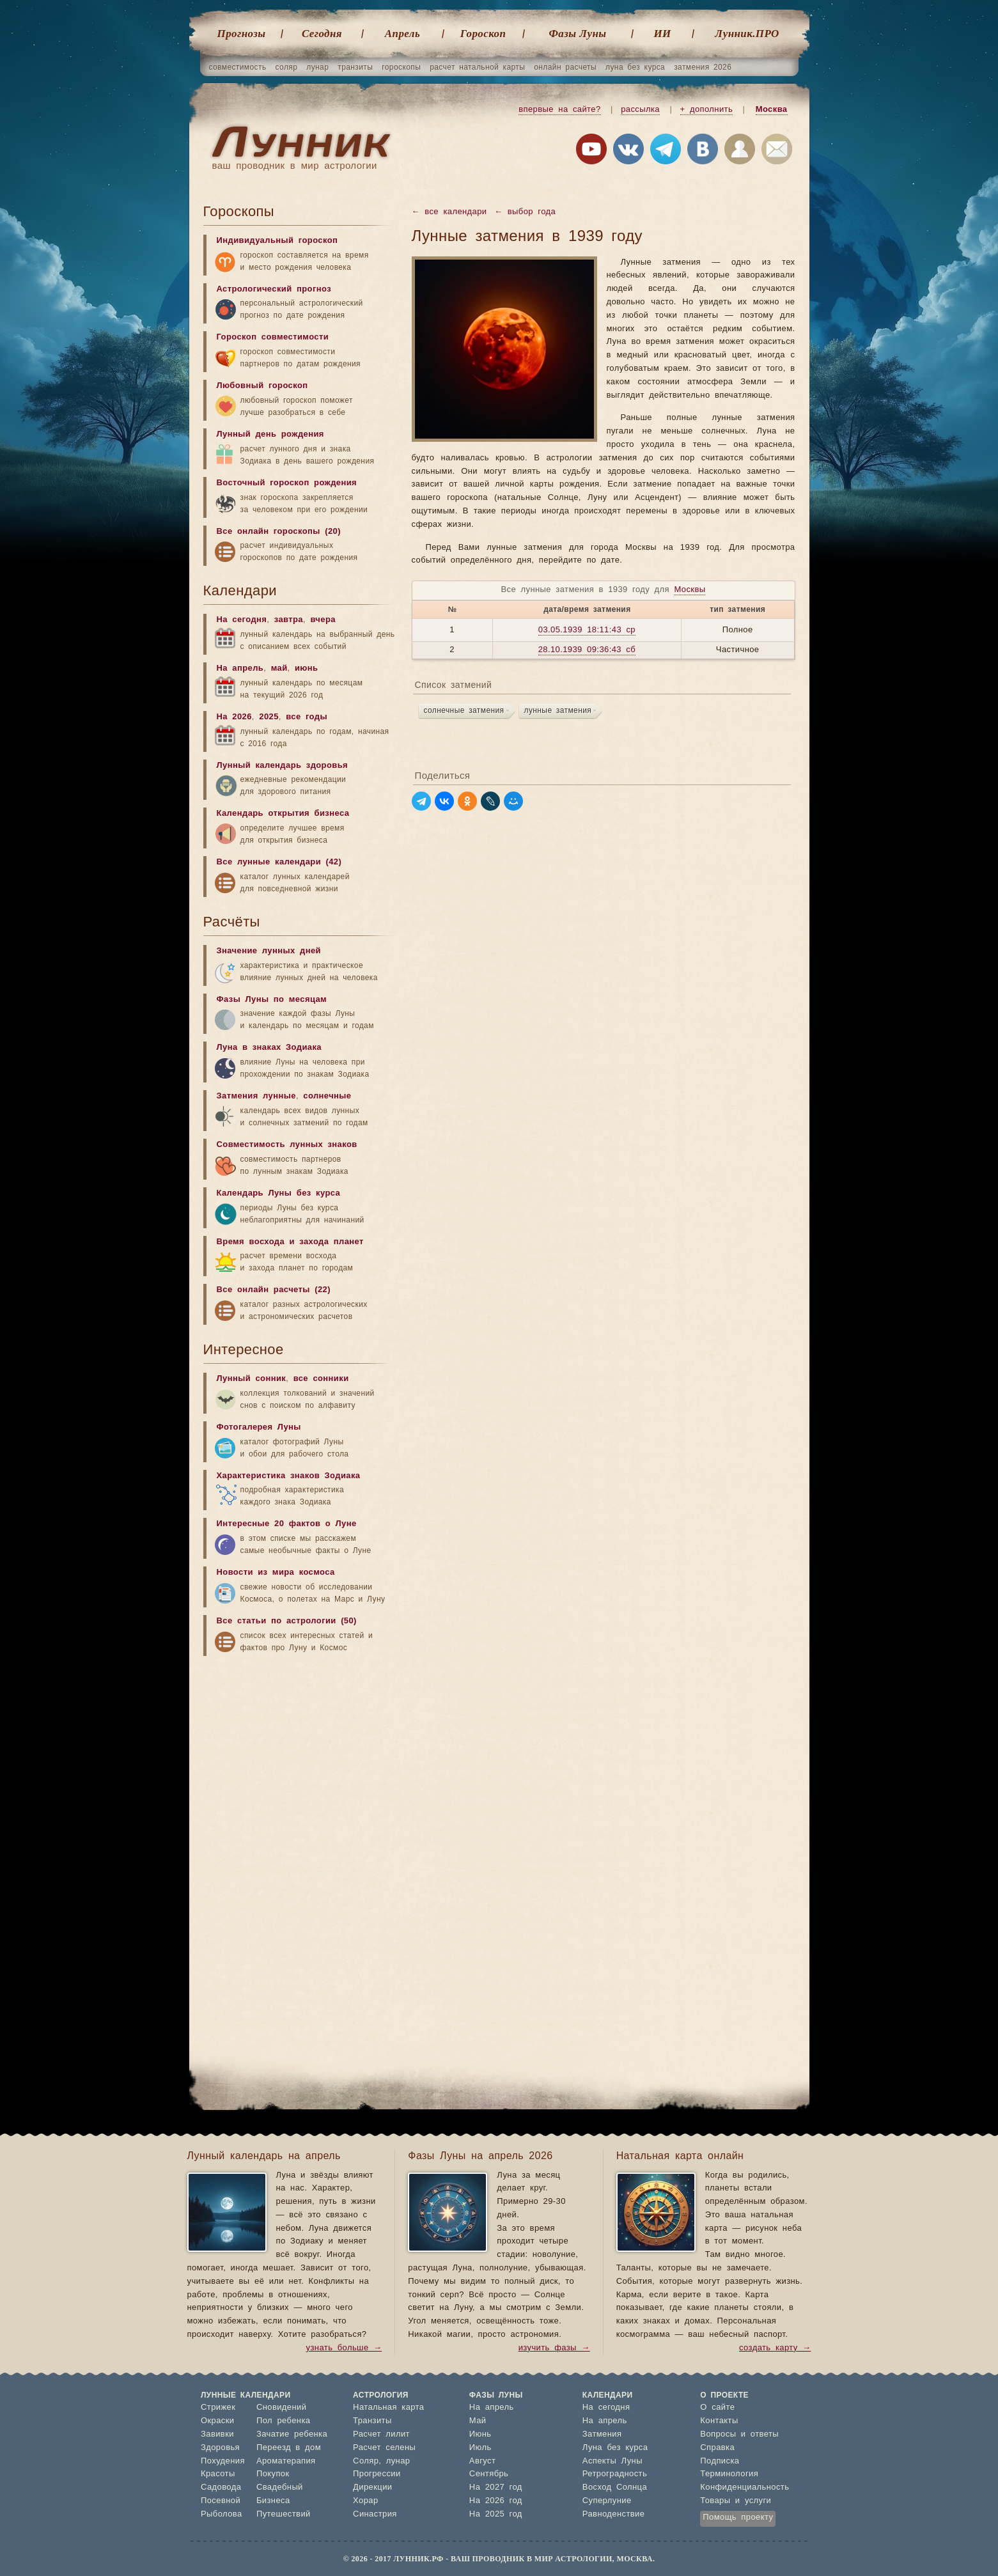  What do you see at coordinates (218, 2407) in the screenshot?
I see `Стрижек` at bounding box center [218, 2407].